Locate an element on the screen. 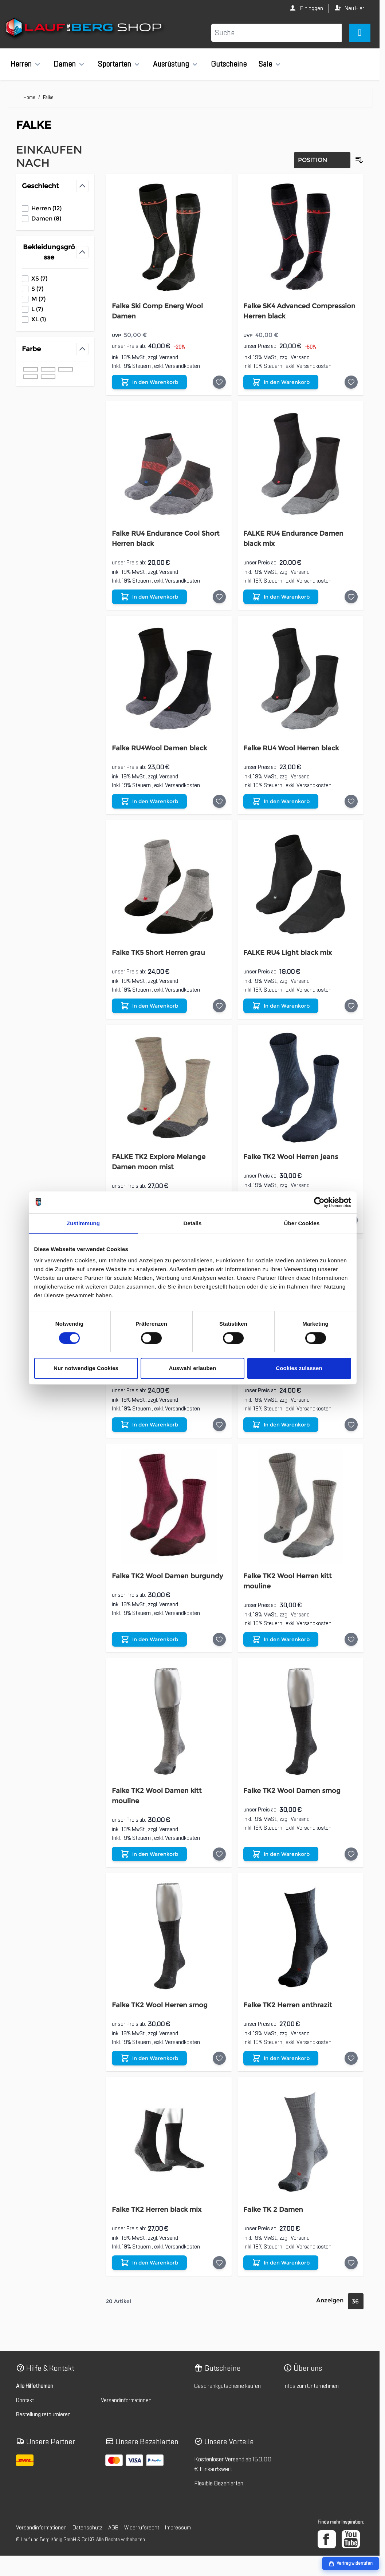 The height and width of the screenshot is (2576, 385). Widerrufsrecht is located at coordinates (141, 2528).